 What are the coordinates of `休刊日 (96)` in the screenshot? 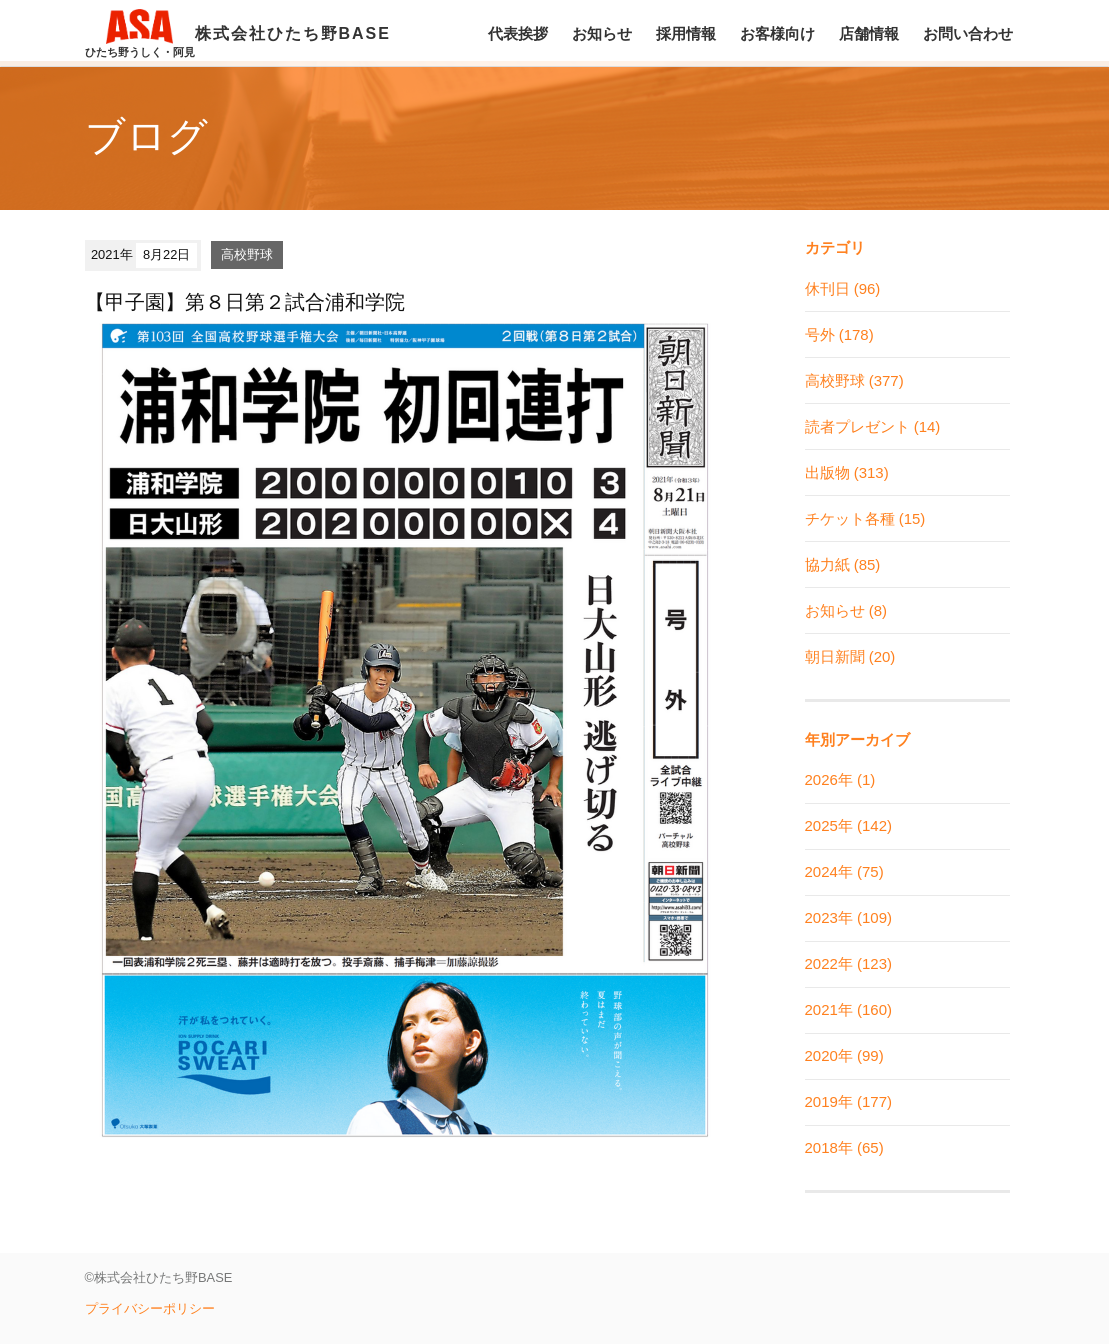 It's located at (843, 288).